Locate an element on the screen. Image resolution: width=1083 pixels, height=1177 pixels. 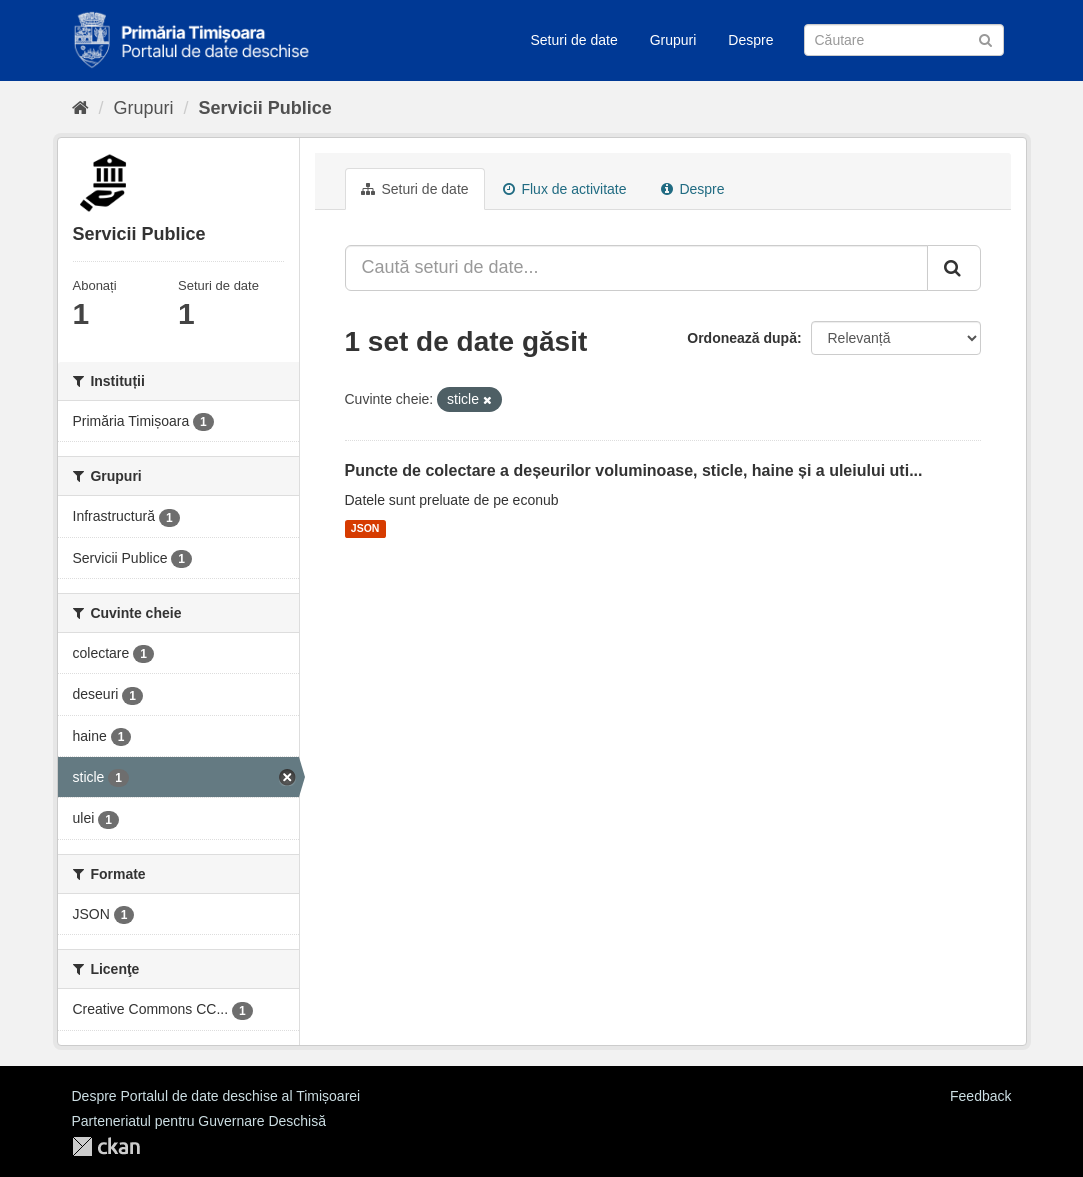
CKAN is located at coordinates (106, 1146).